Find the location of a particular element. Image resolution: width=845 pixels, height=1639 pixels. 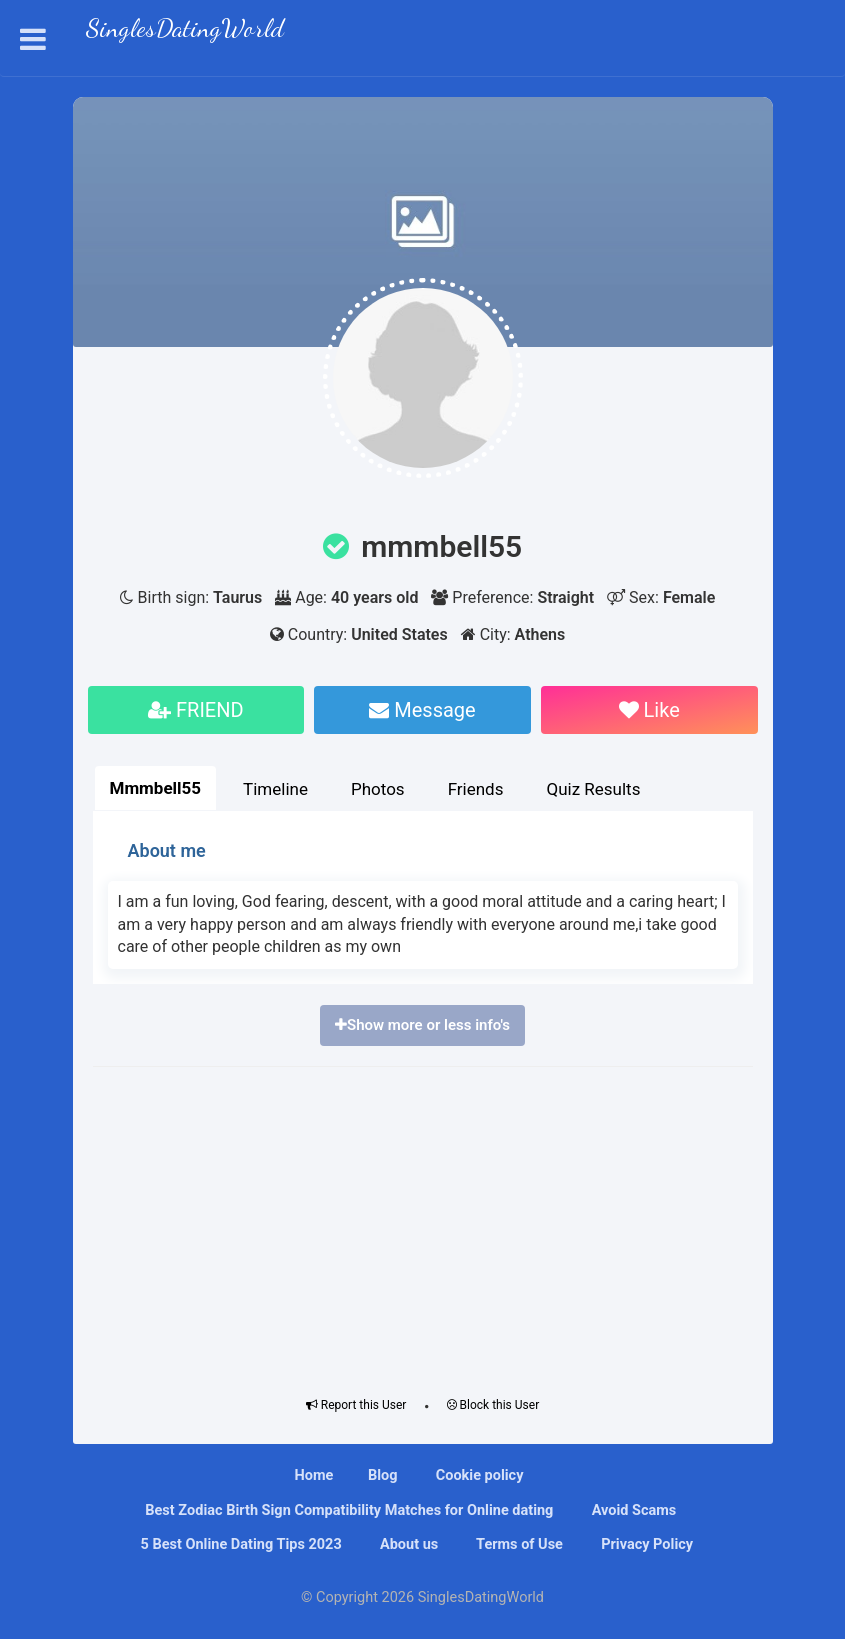

Timeline is located at coordinates (275, 789).